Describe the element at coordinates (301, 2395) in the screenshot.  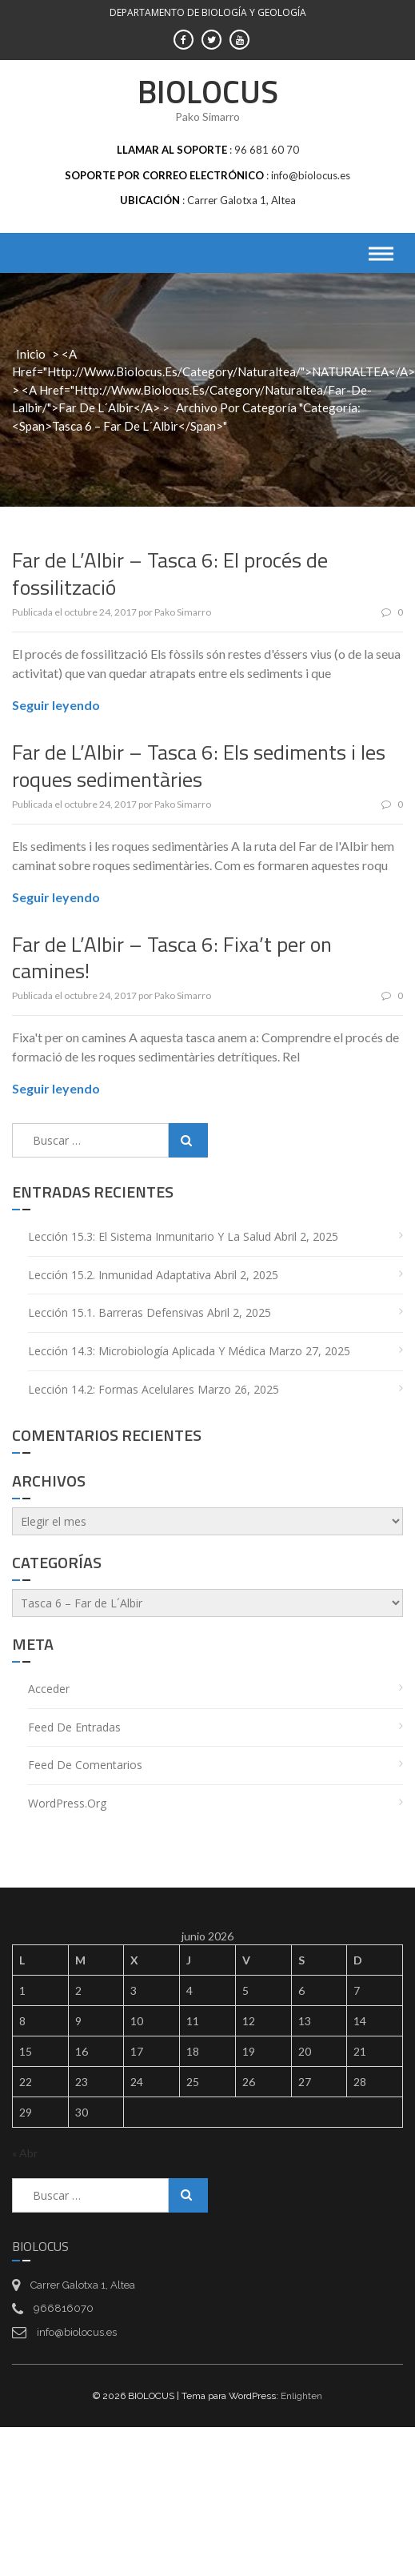
I see `Enlighten` at that location.